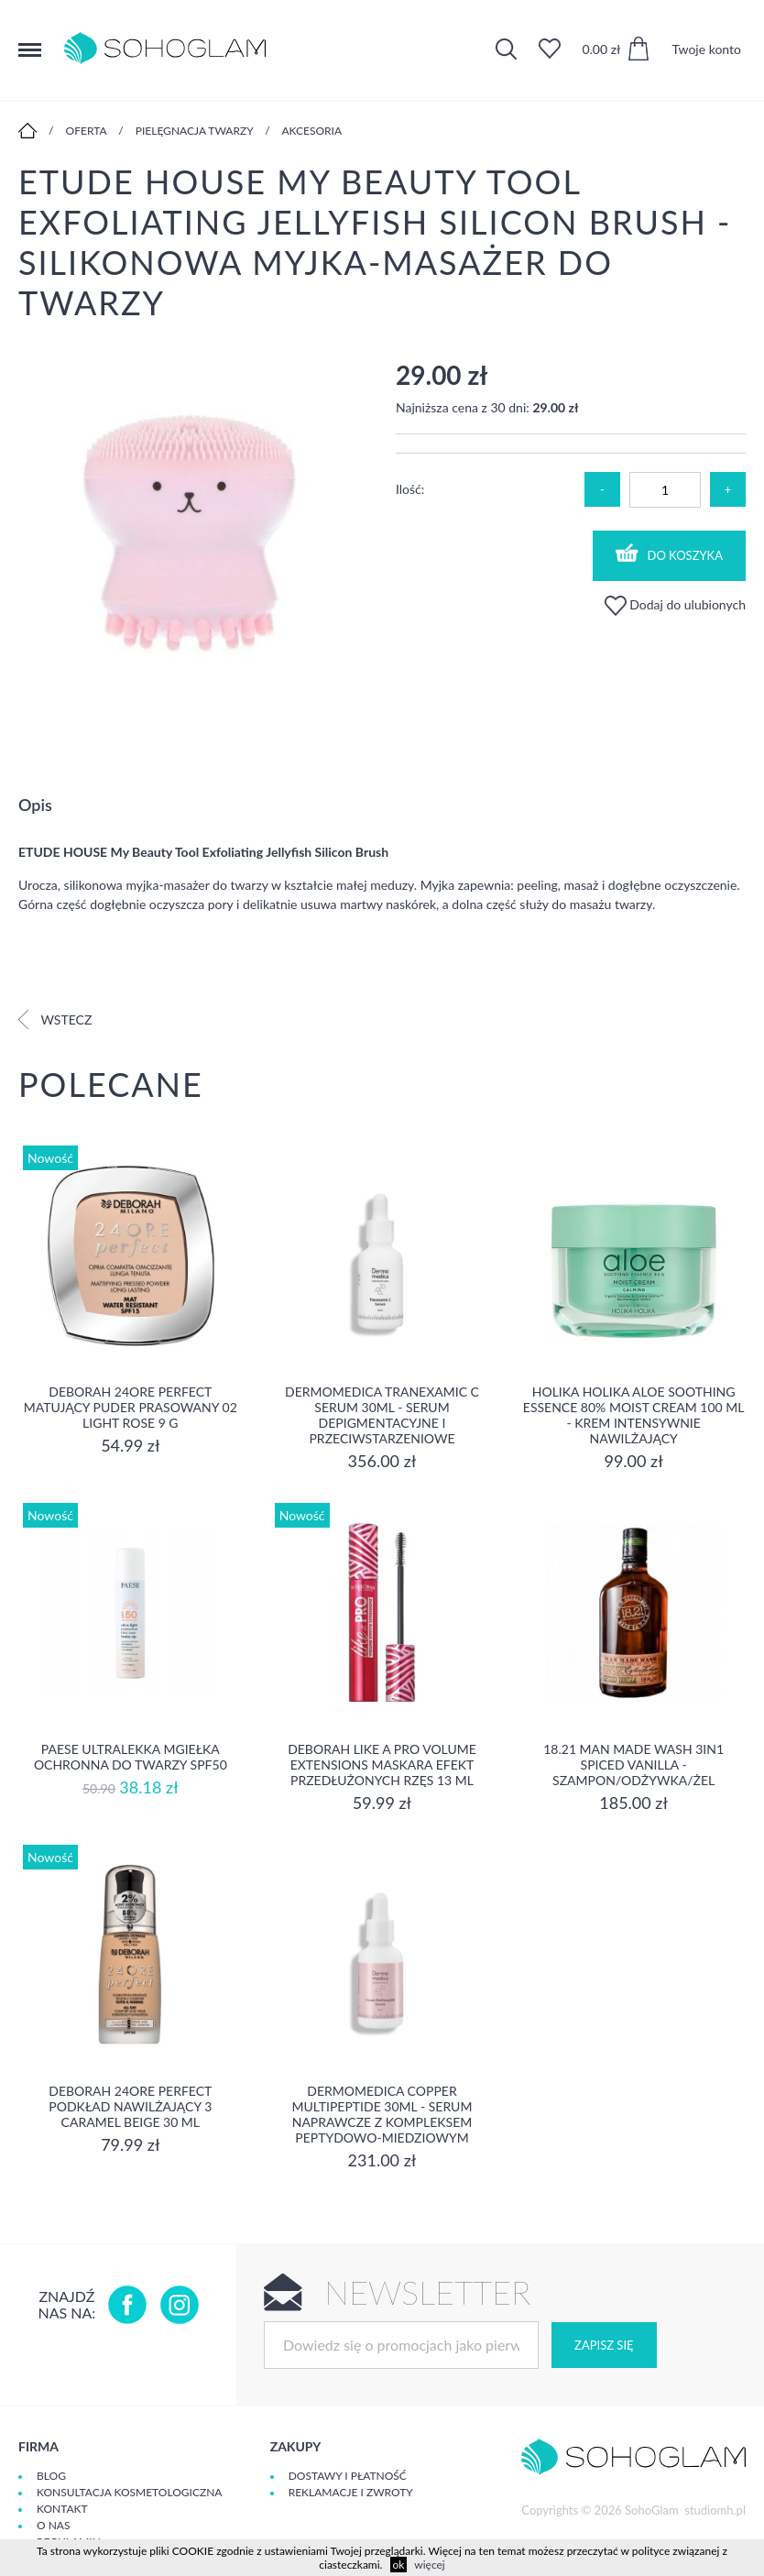  What do you see at coordinates (129, 2492) in the screenshot?
I see `Konsultacja kosmetologiczna` at bounding box center [129, 2492].